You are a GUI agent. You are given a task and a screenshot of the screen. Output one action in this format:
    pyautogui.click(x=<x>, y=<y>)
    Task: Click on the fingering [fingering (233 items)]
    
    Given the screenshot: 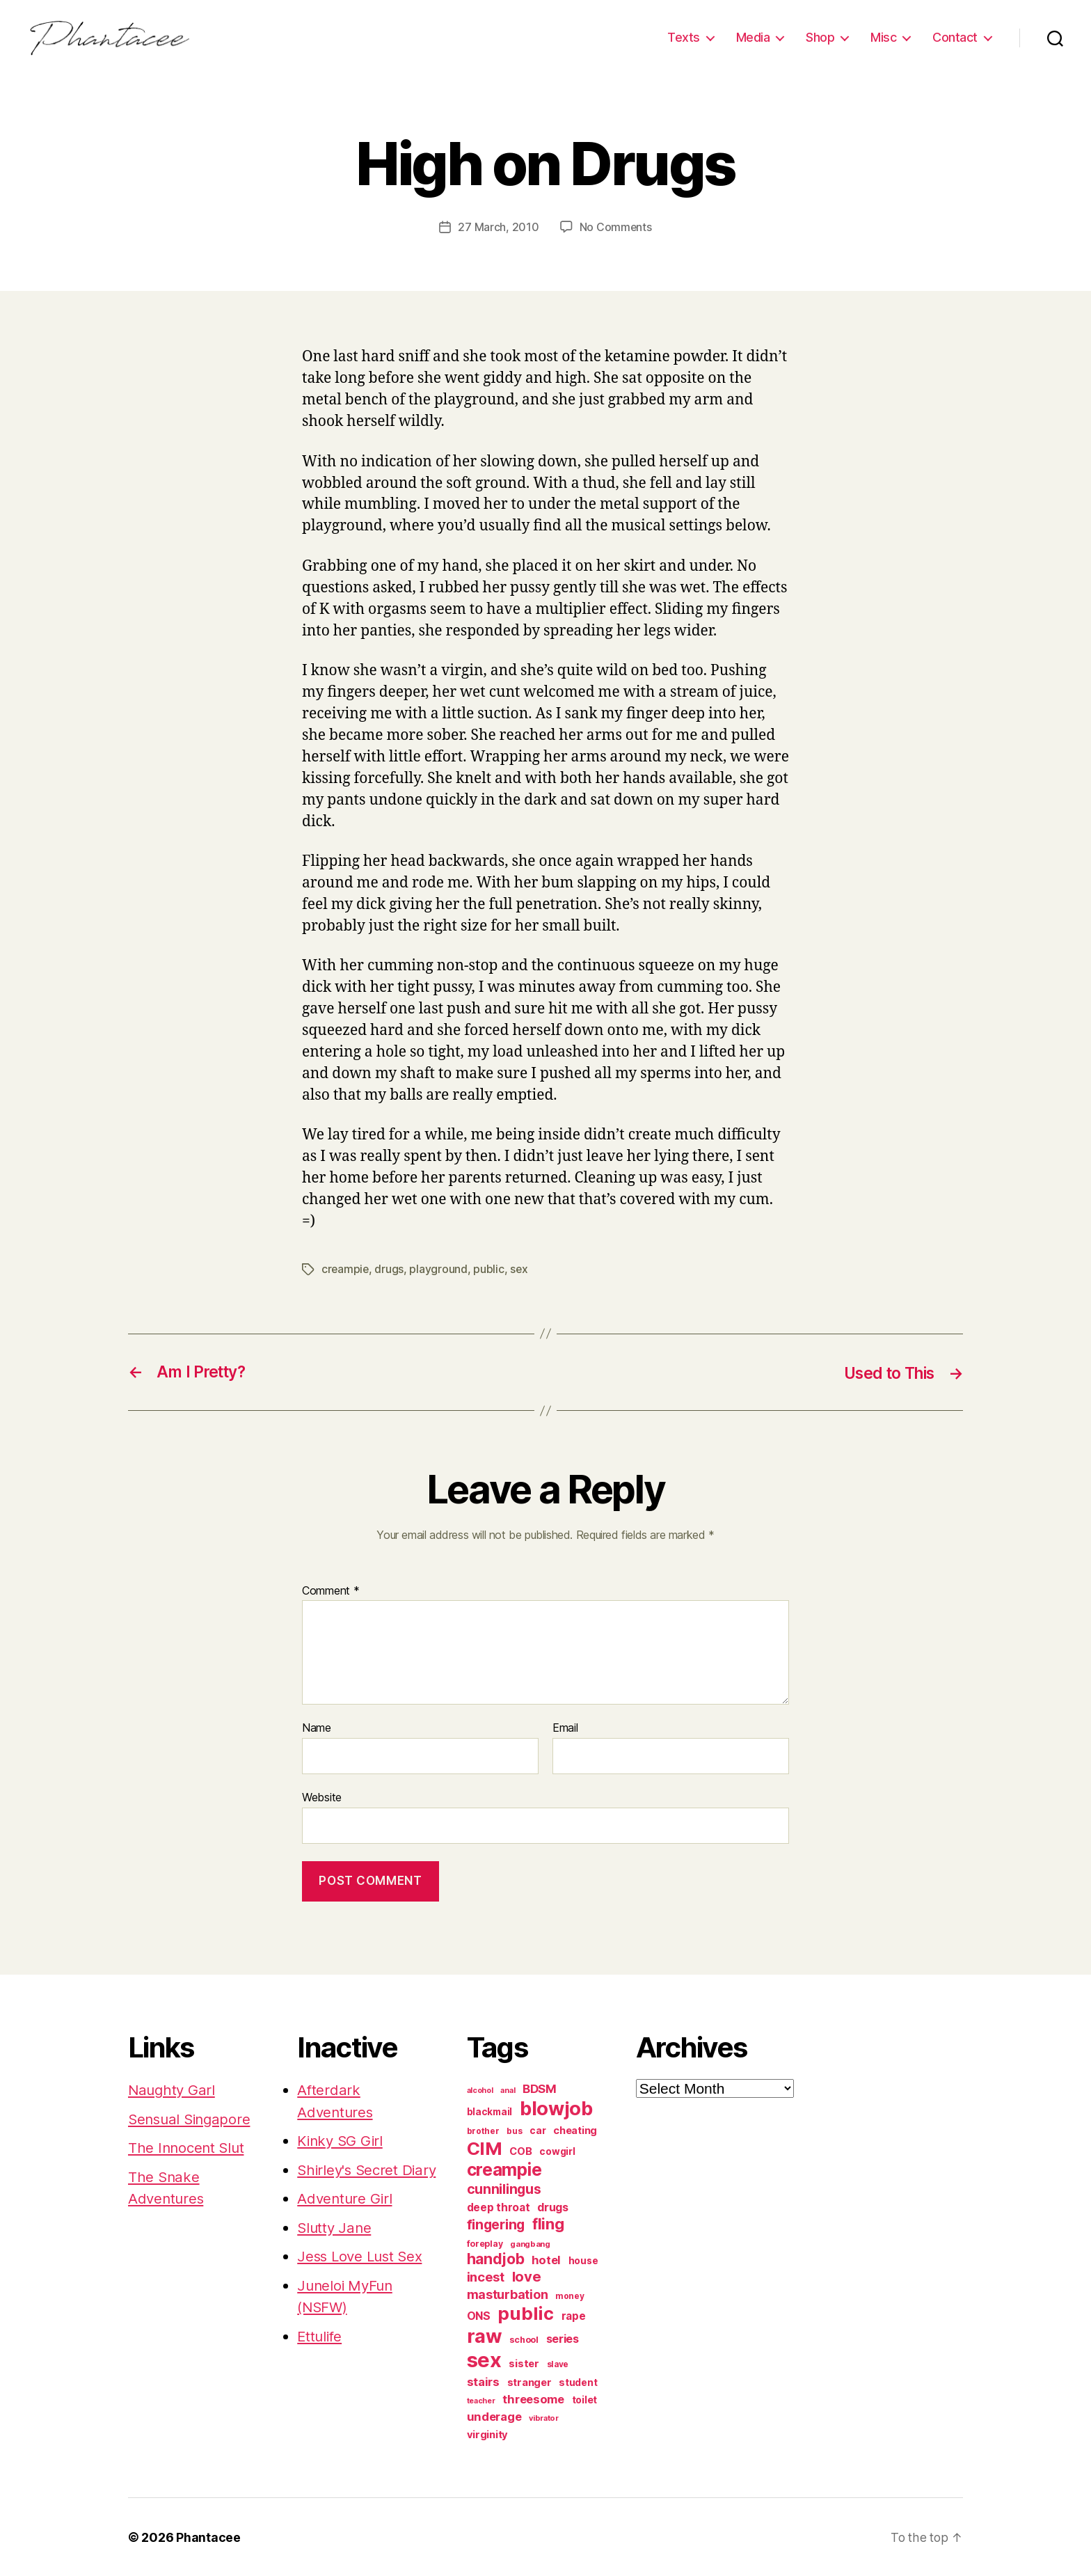 What is the action you would take?
    pyautogui.click(x=496, y=2223)
    